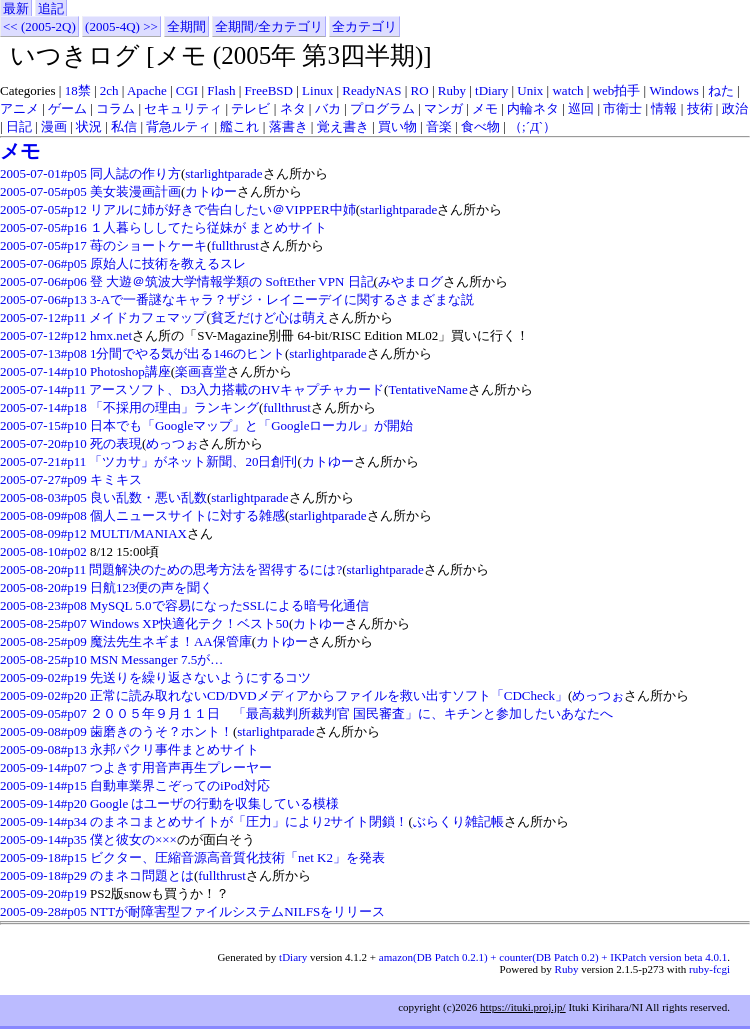 This screenshot has height=1029, width=750. What do you see at coordinates (19, 126) in the screenshot?
I see `日記` at bounding box center [19, 126].